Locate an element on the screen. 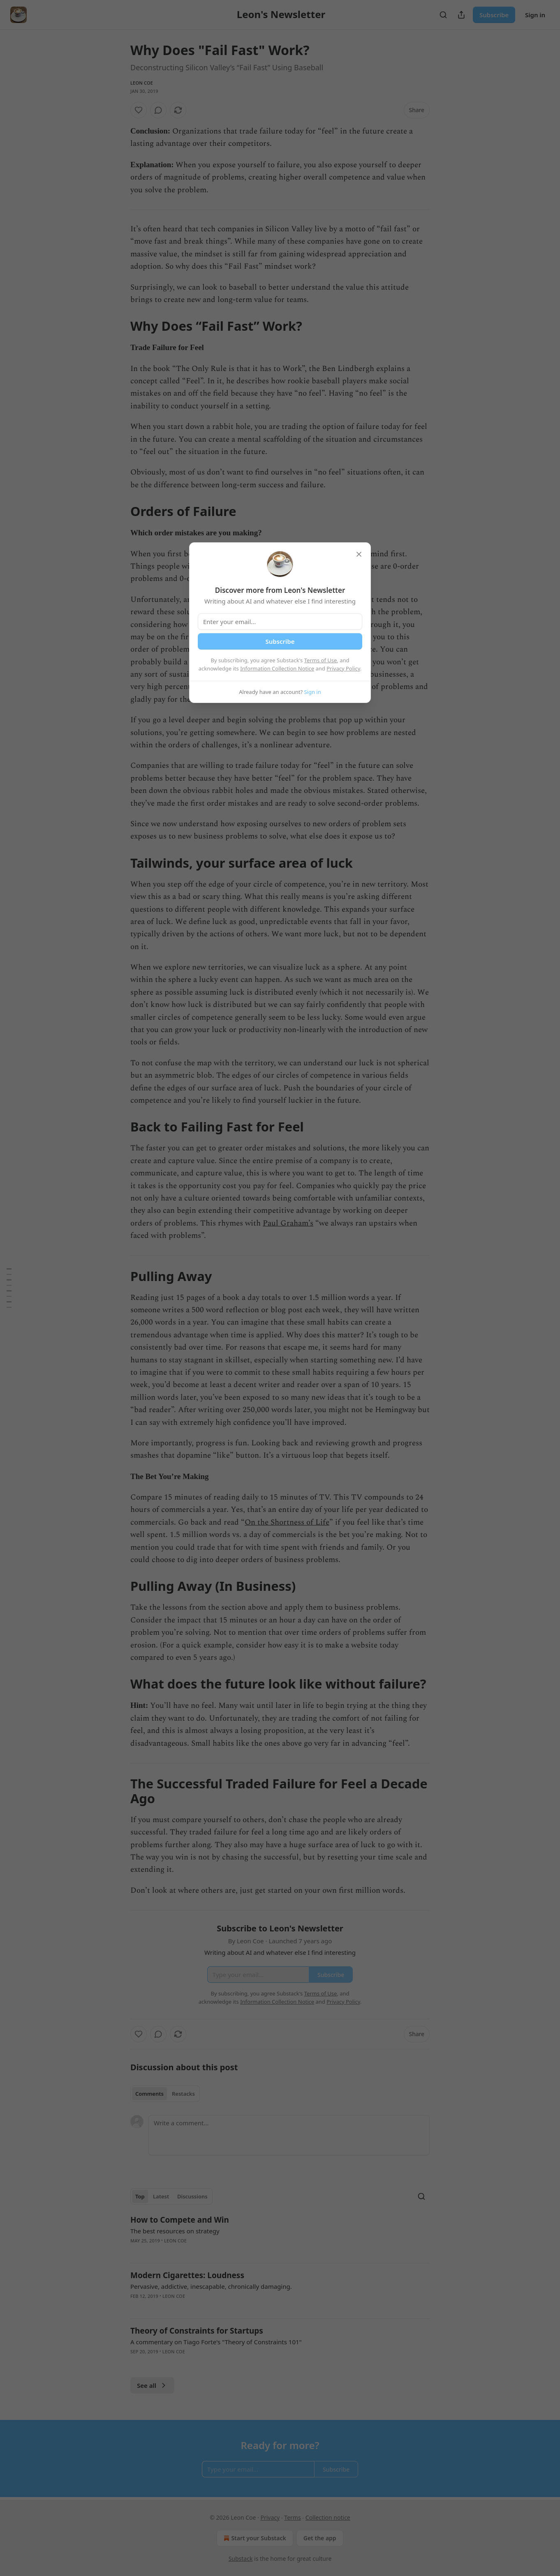 Image resolution: width=560 pixels, height=2576 pixels. Get the app is located at coordinates (319, 2538).